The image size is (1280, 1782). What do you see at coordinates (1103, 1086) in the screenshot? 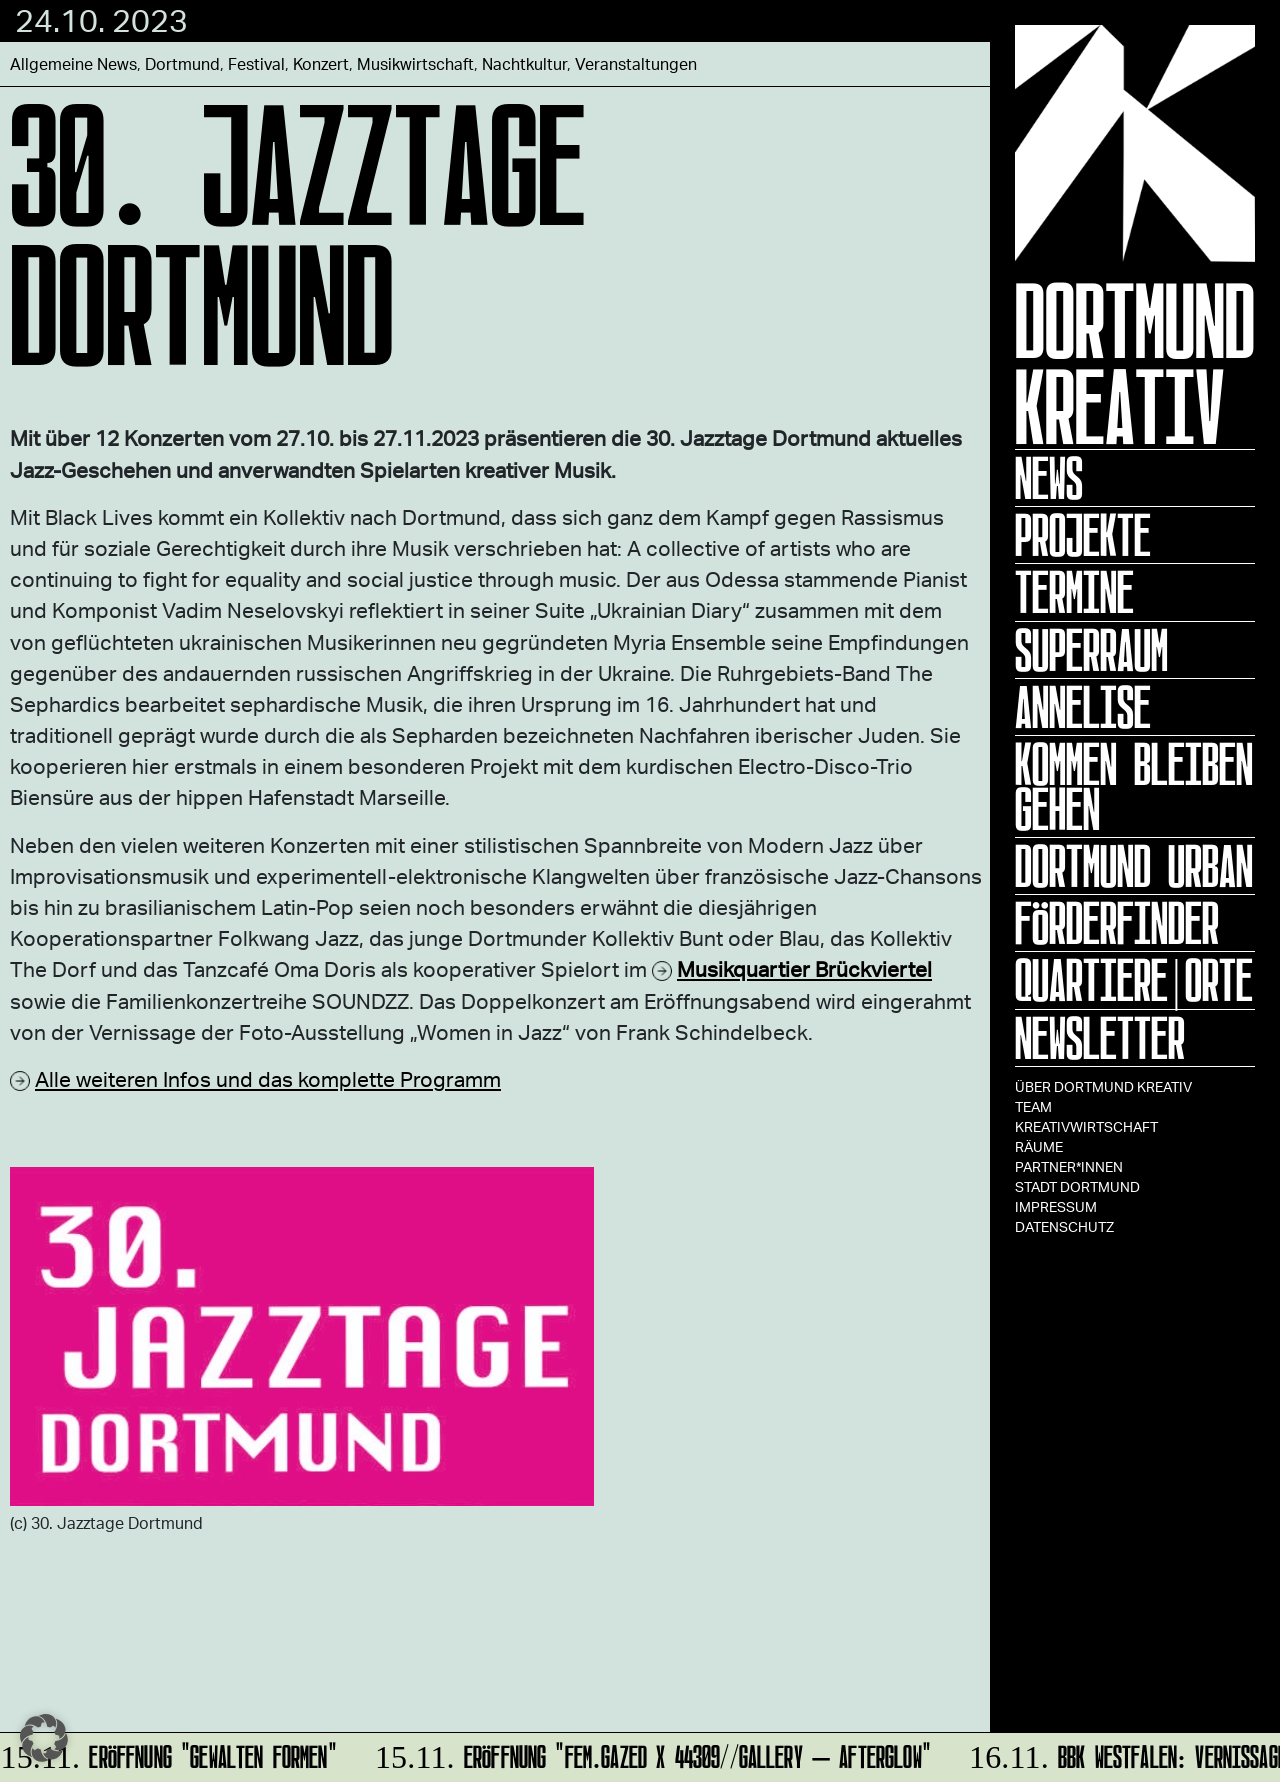
I see `Über Dortmund Kreativ` at bounding box center [1103, 1086].